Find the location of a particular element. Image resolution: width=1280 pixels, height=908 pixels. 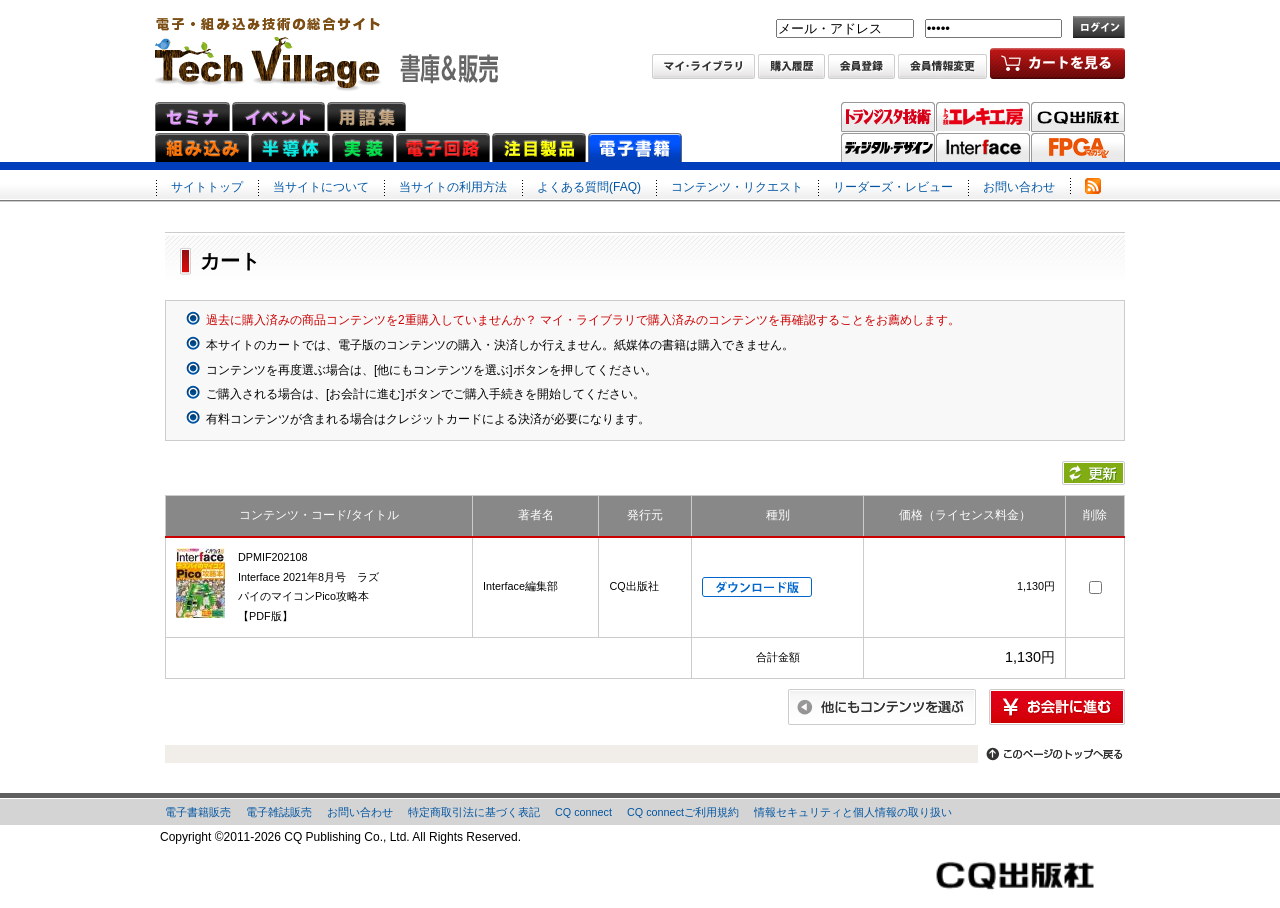

FPGAマガジン is located at coordinates (1078, 148).